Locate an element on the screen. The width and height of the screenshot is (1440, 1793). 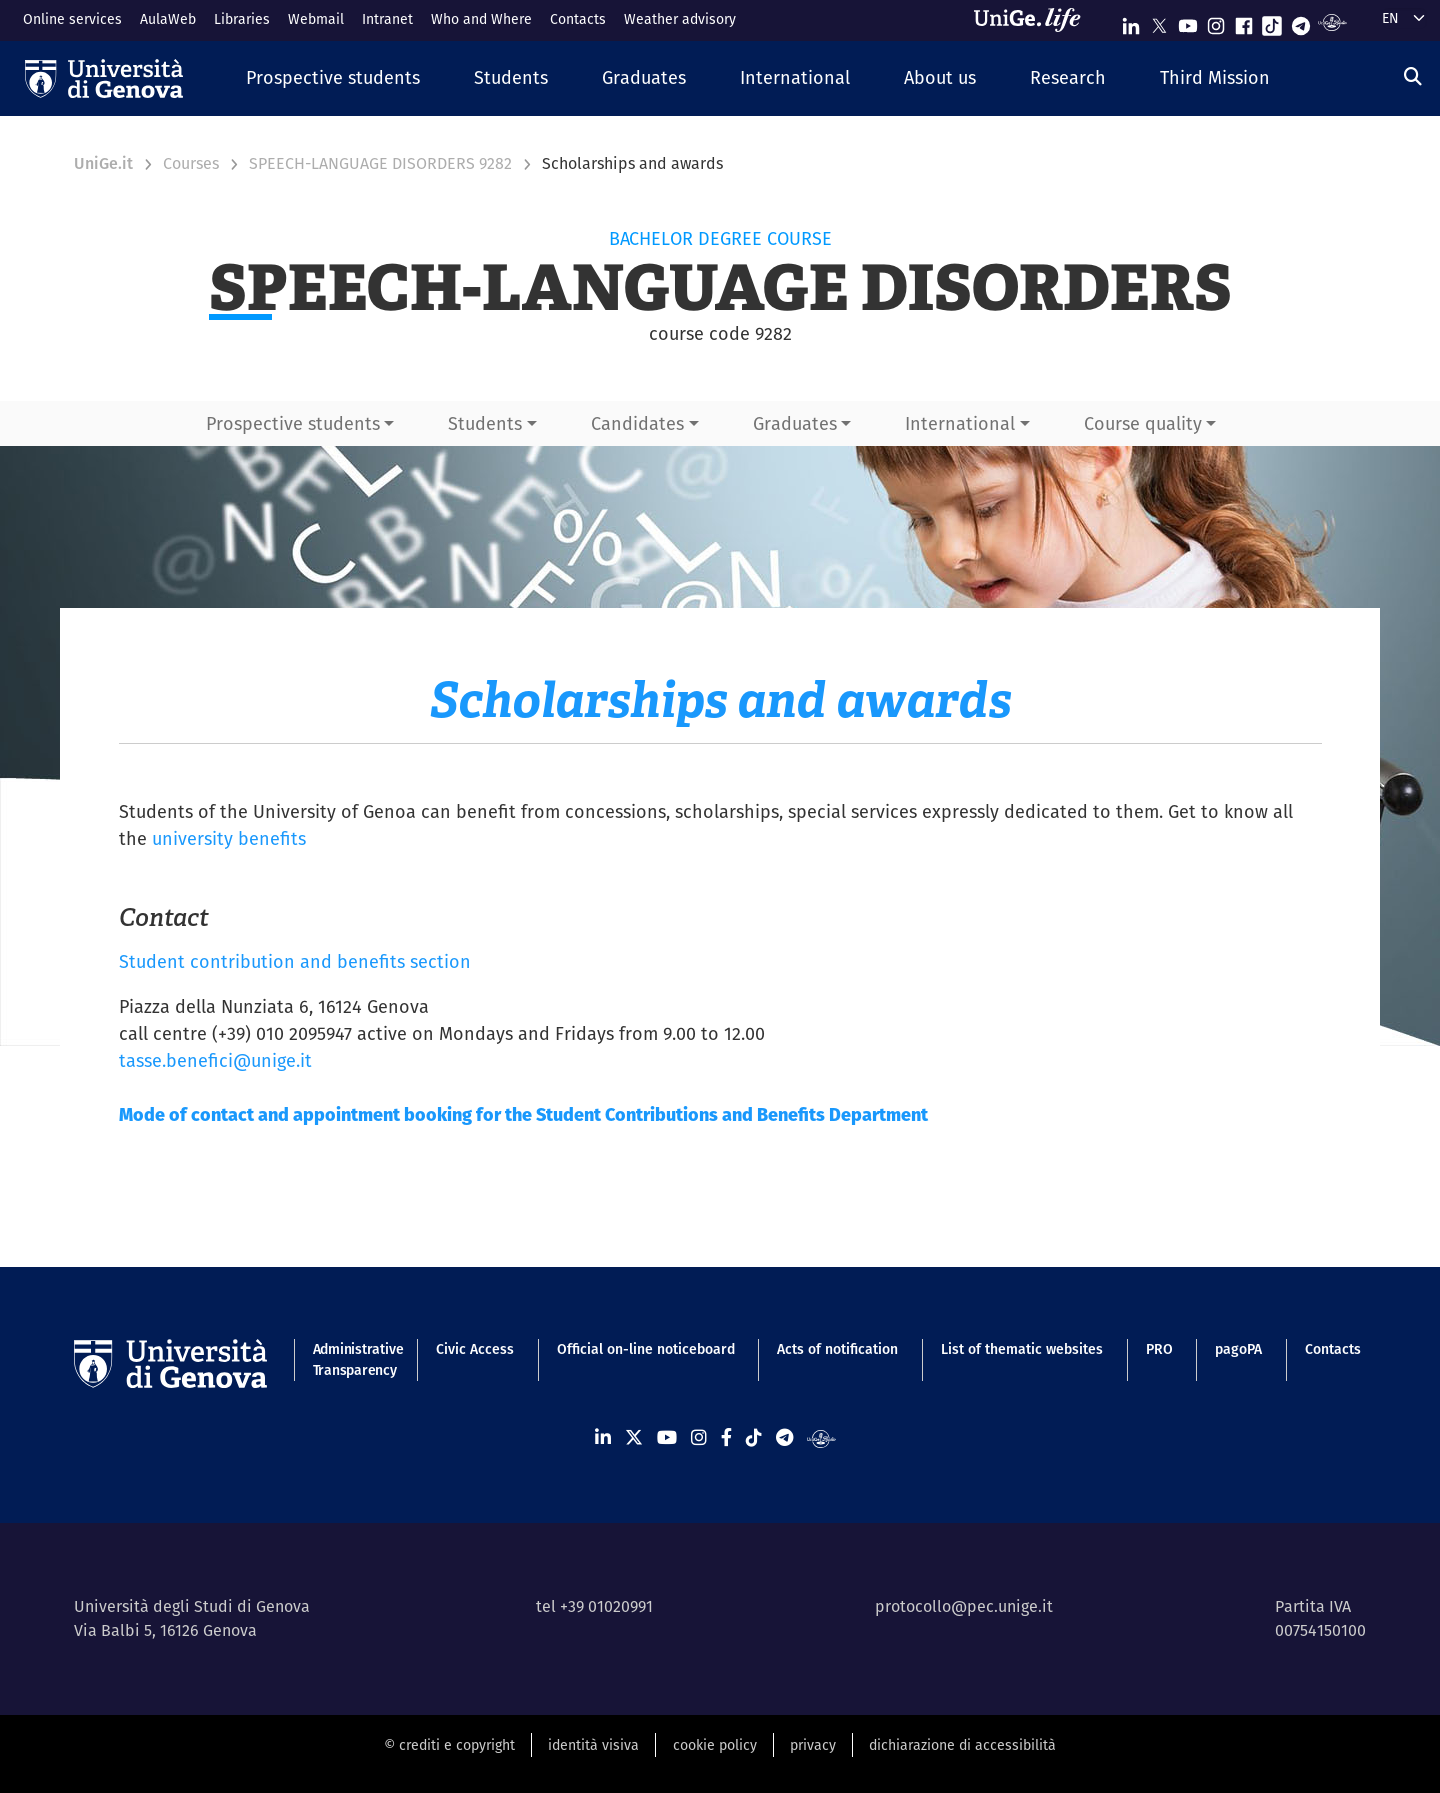
Prospective students [button] is located at coordinates (293, 423).